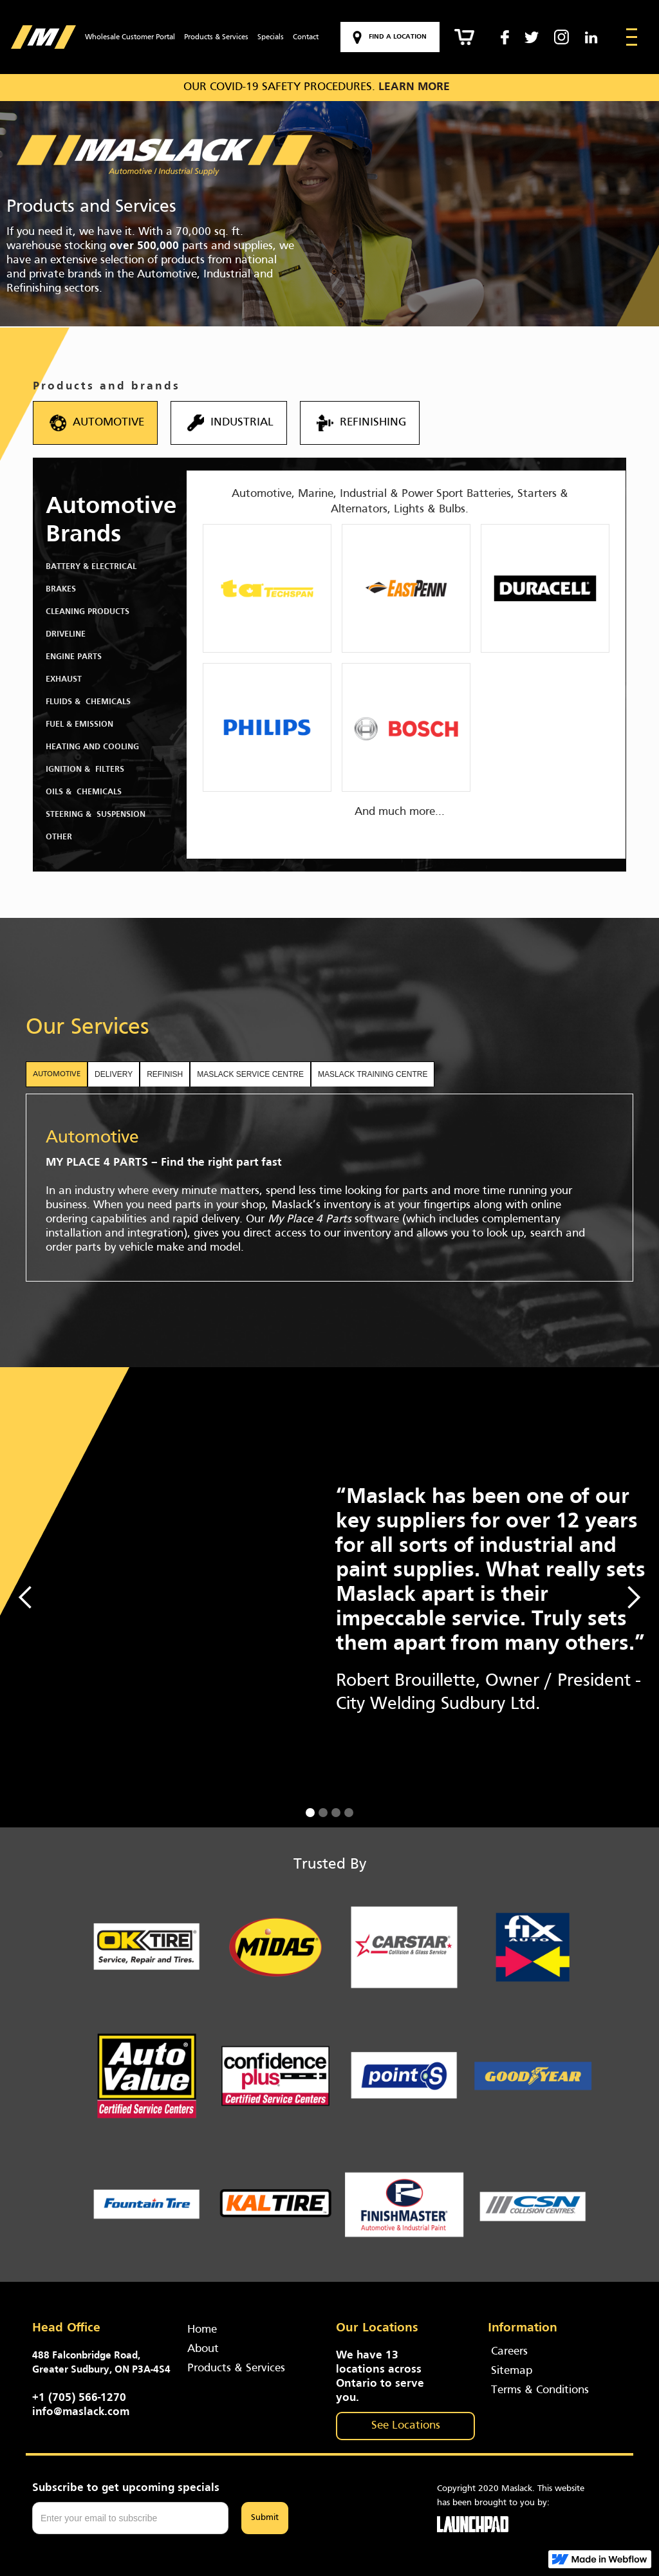 The width and height of the screenshot is (659, 2576). What do you see at coordinates (25, 1597) in the screenshot?
I see `[button]` at bounding box center [25, 1597].